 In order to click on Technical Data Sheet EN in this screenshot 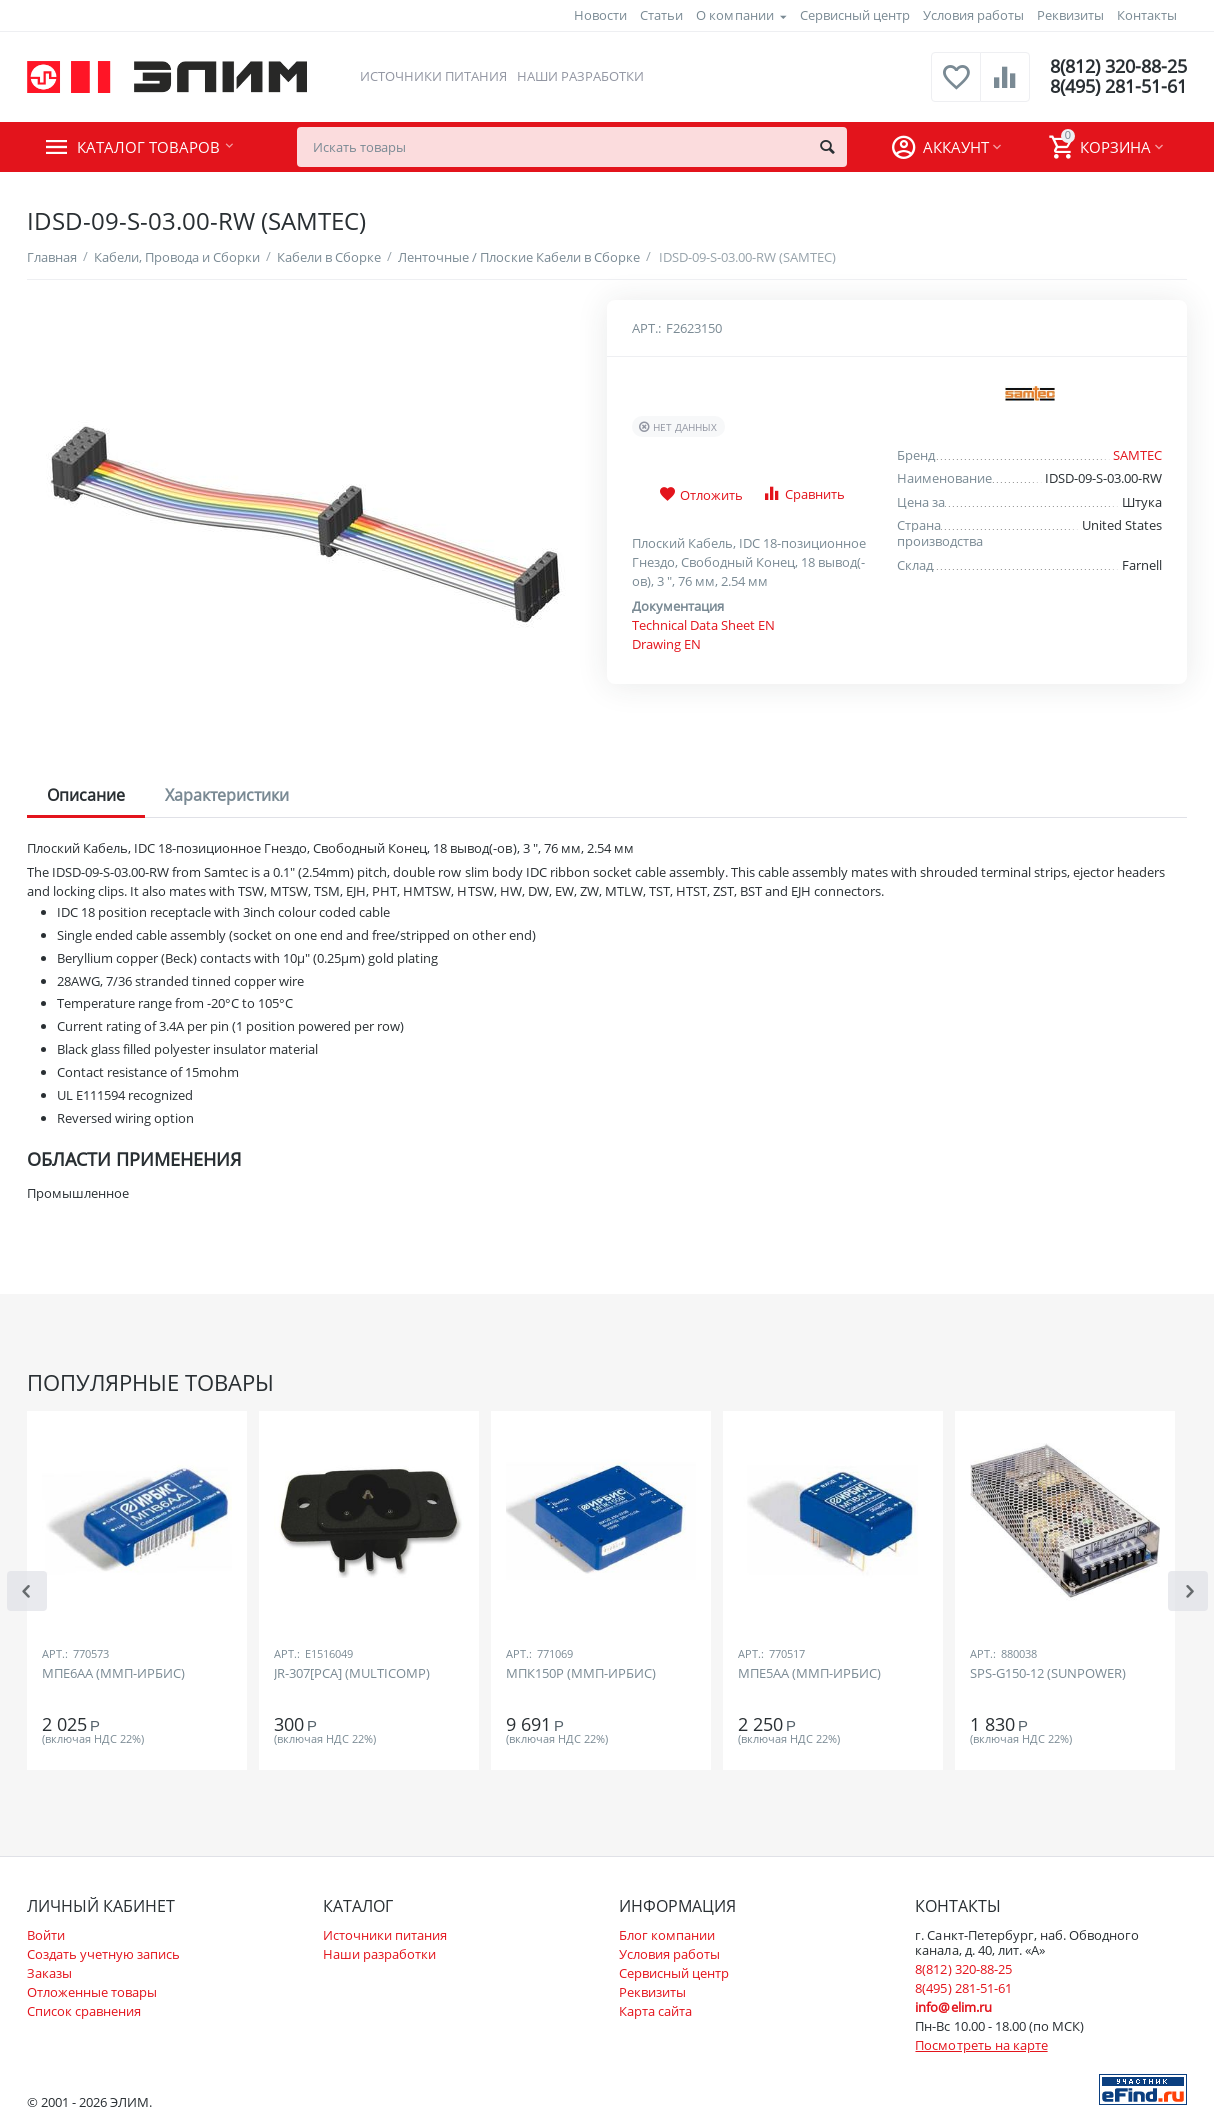, I will do `click(703, 625)`.